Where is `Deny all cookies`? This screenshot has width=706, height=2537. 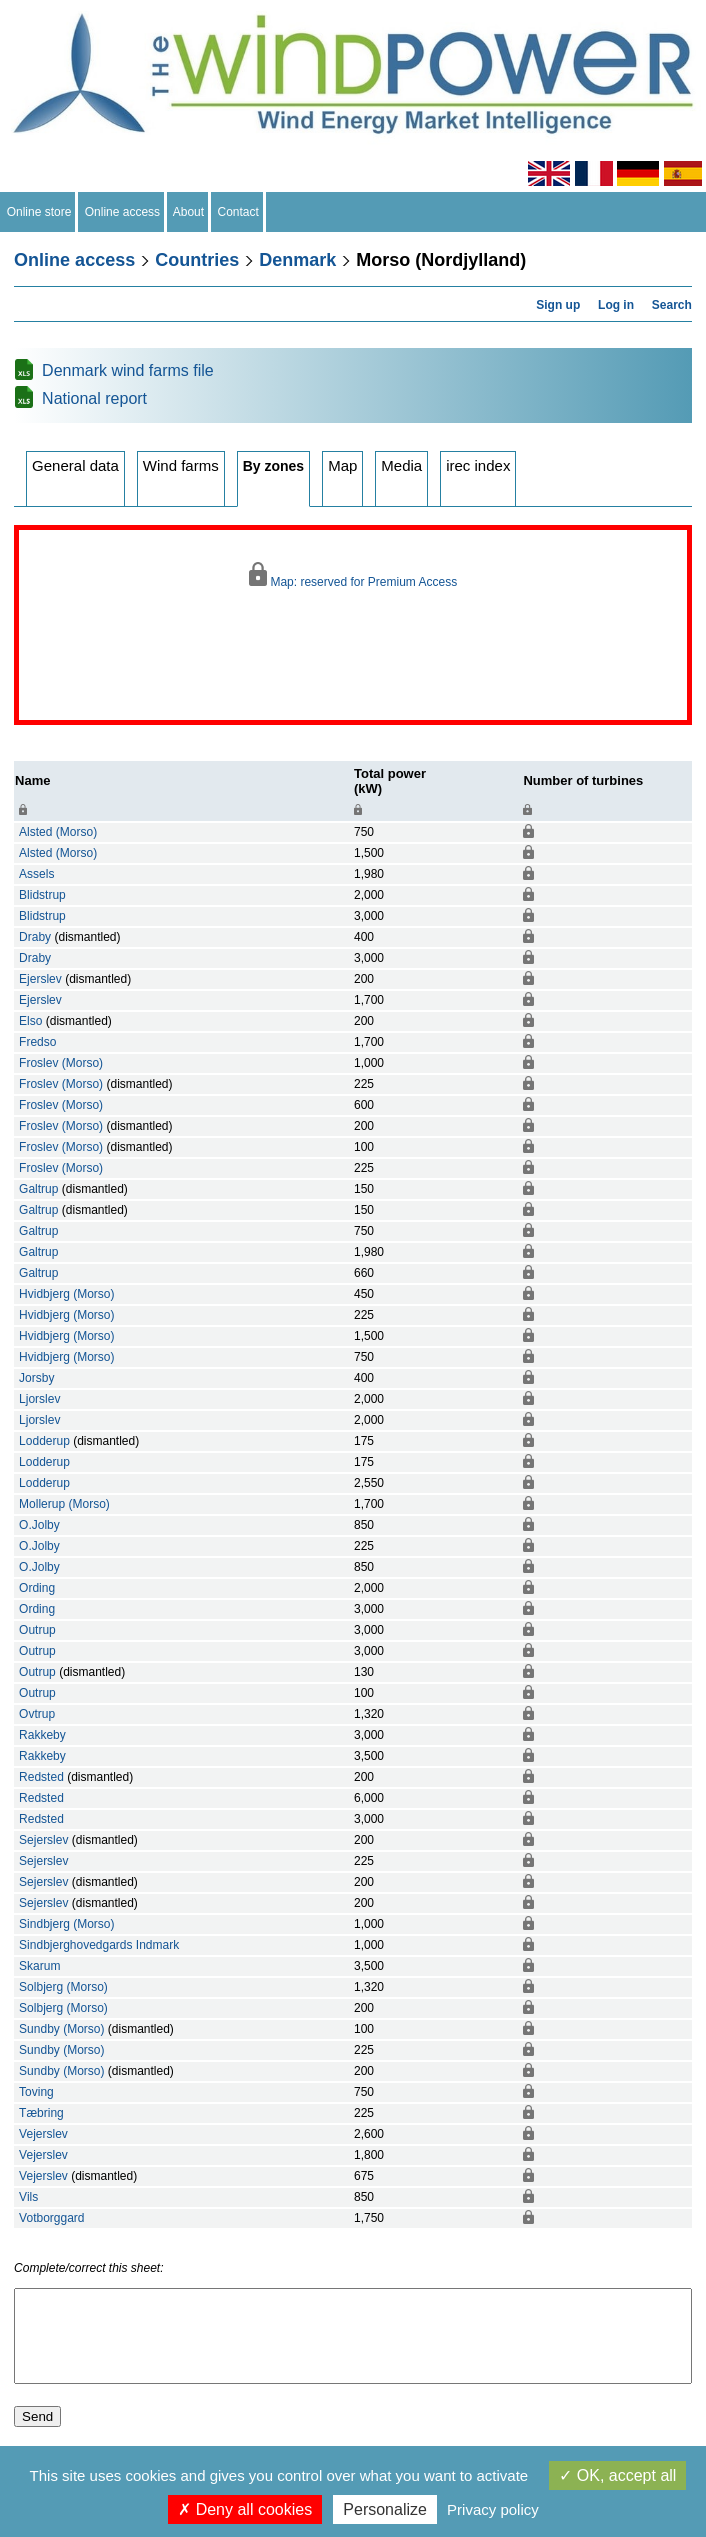 Deny all cookies is located at coordinates (245, 2509).